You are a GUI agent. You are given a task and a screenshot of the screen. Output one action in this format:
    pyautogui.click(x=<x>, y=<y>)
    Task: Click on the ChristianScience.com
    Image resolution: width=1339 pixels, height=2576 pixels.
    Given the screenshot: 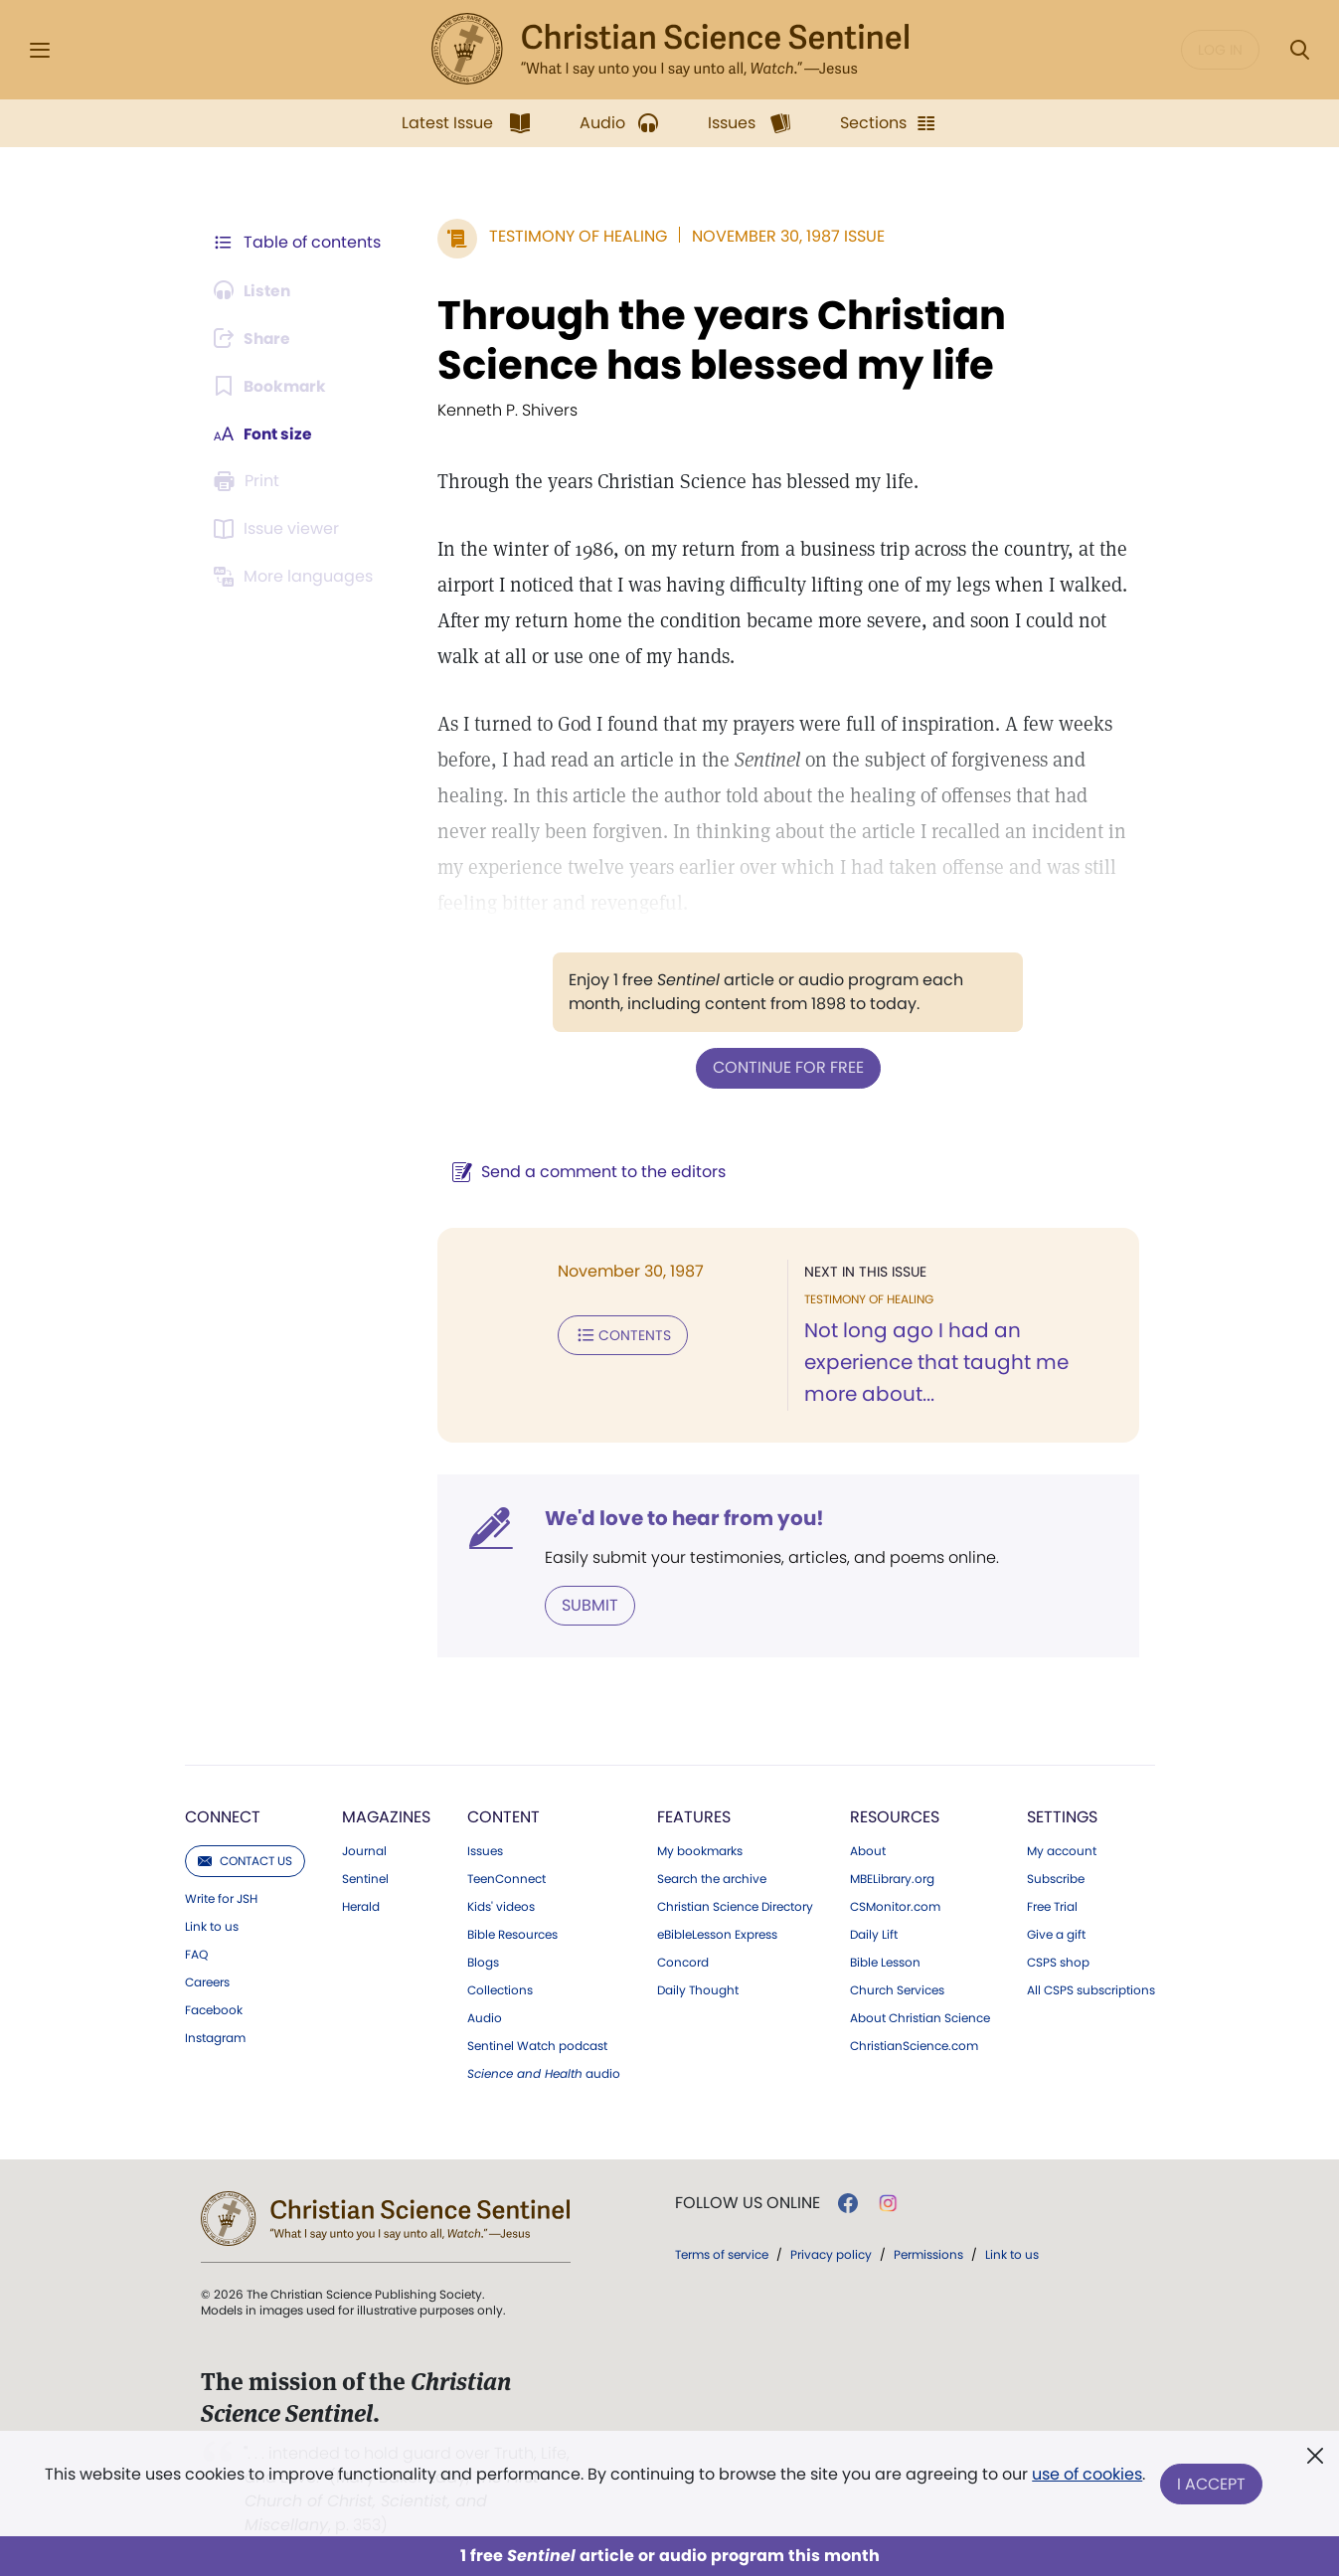 What is the action you would take?
    pyautogui.click(x=914, y=2045)
    